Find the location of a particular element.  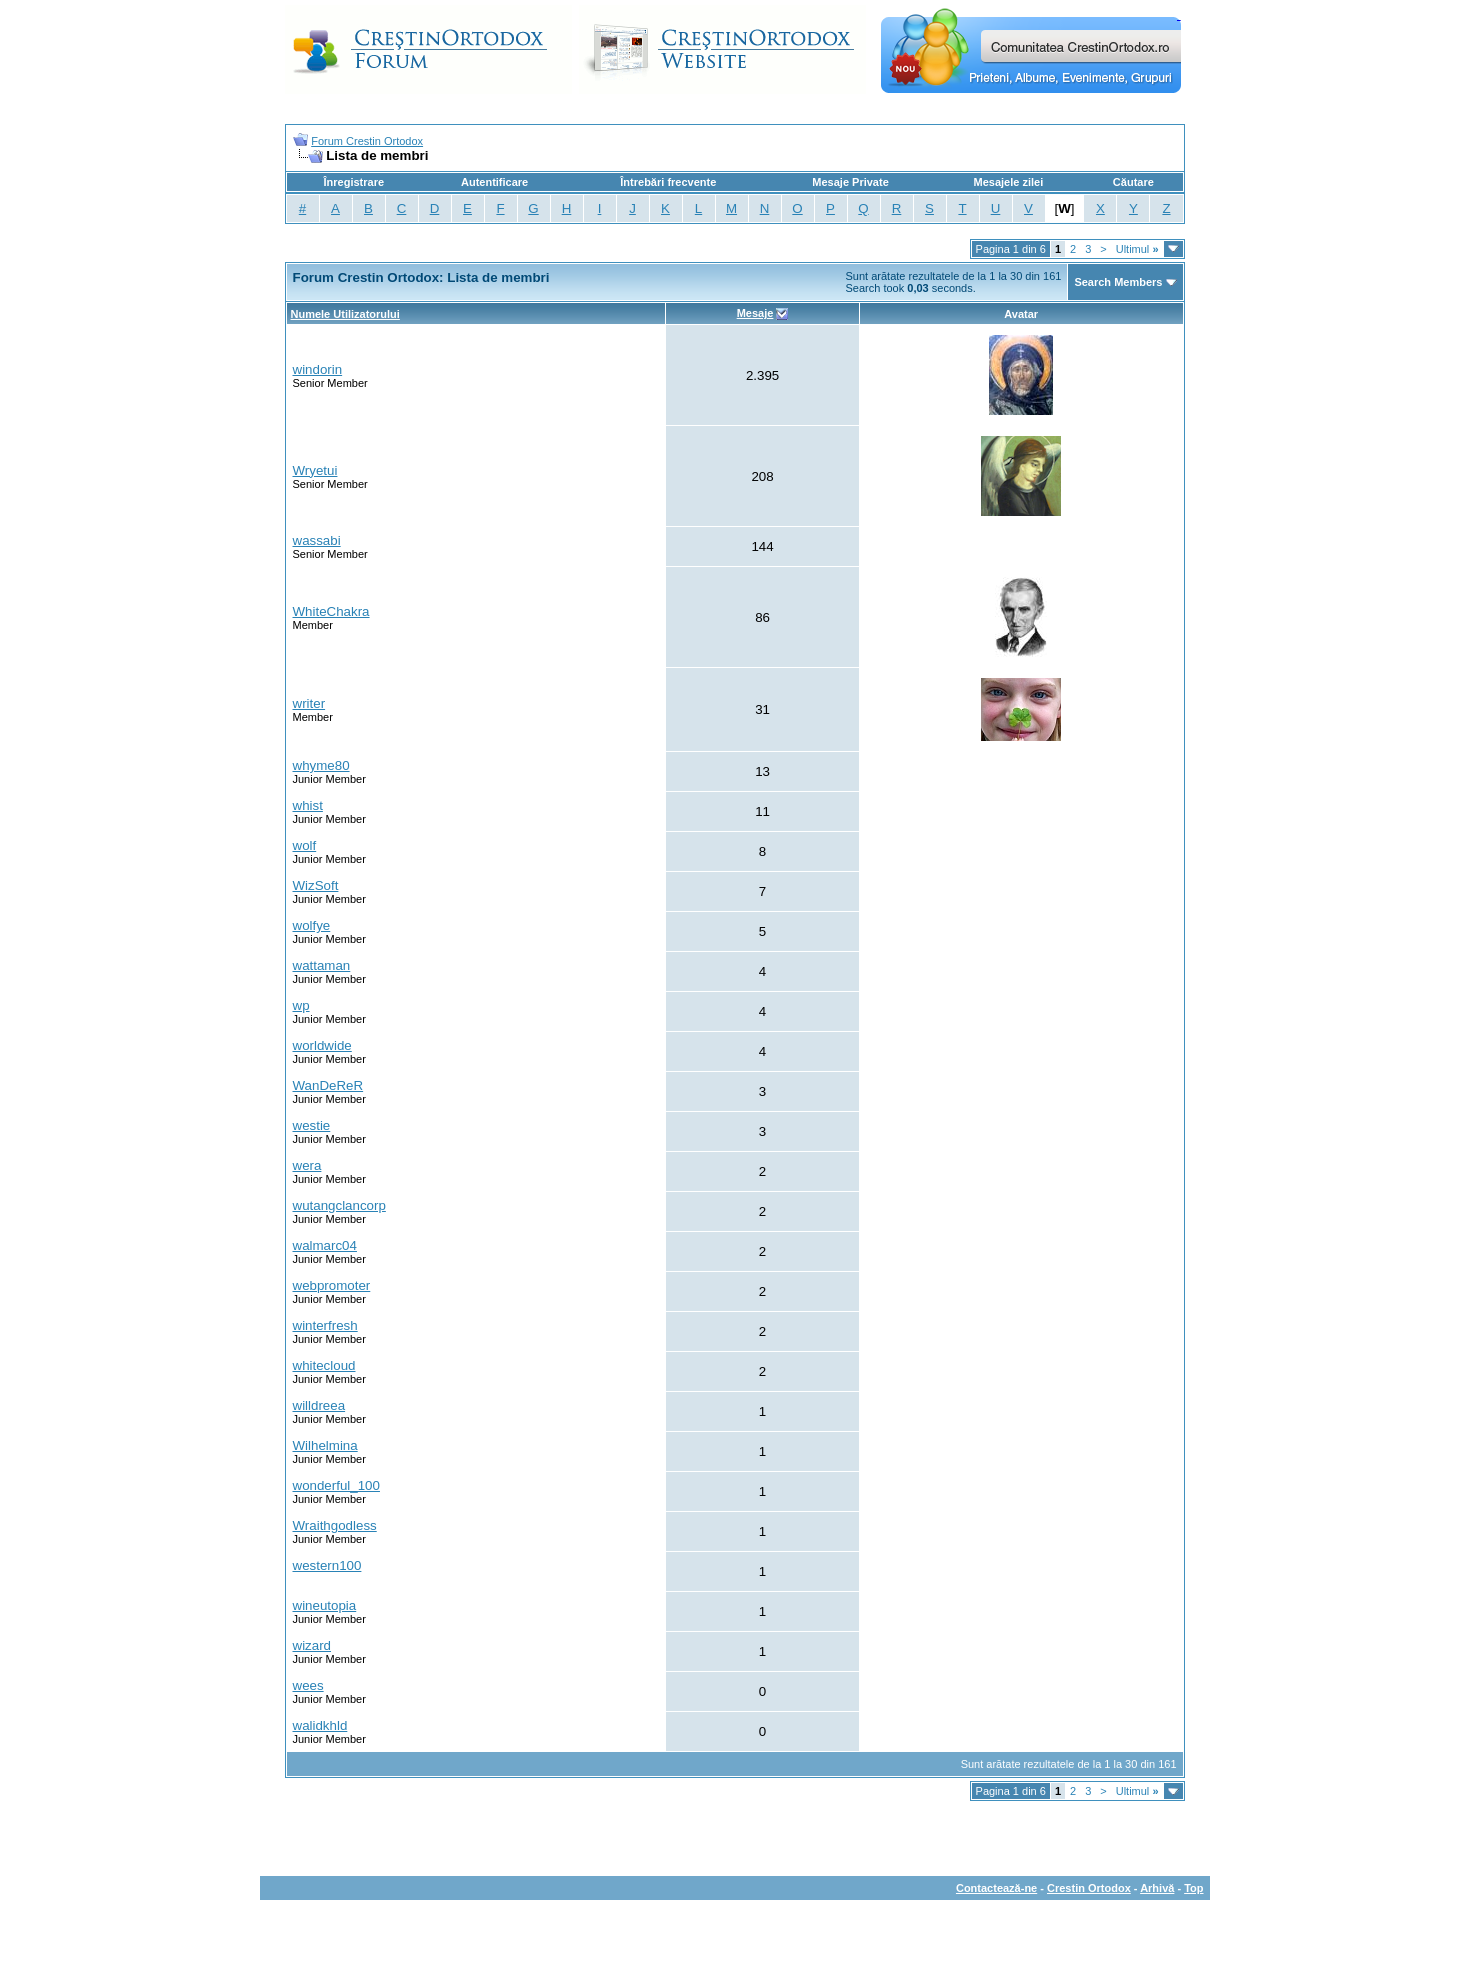

willdreea is located at coordinates (319, 1405).